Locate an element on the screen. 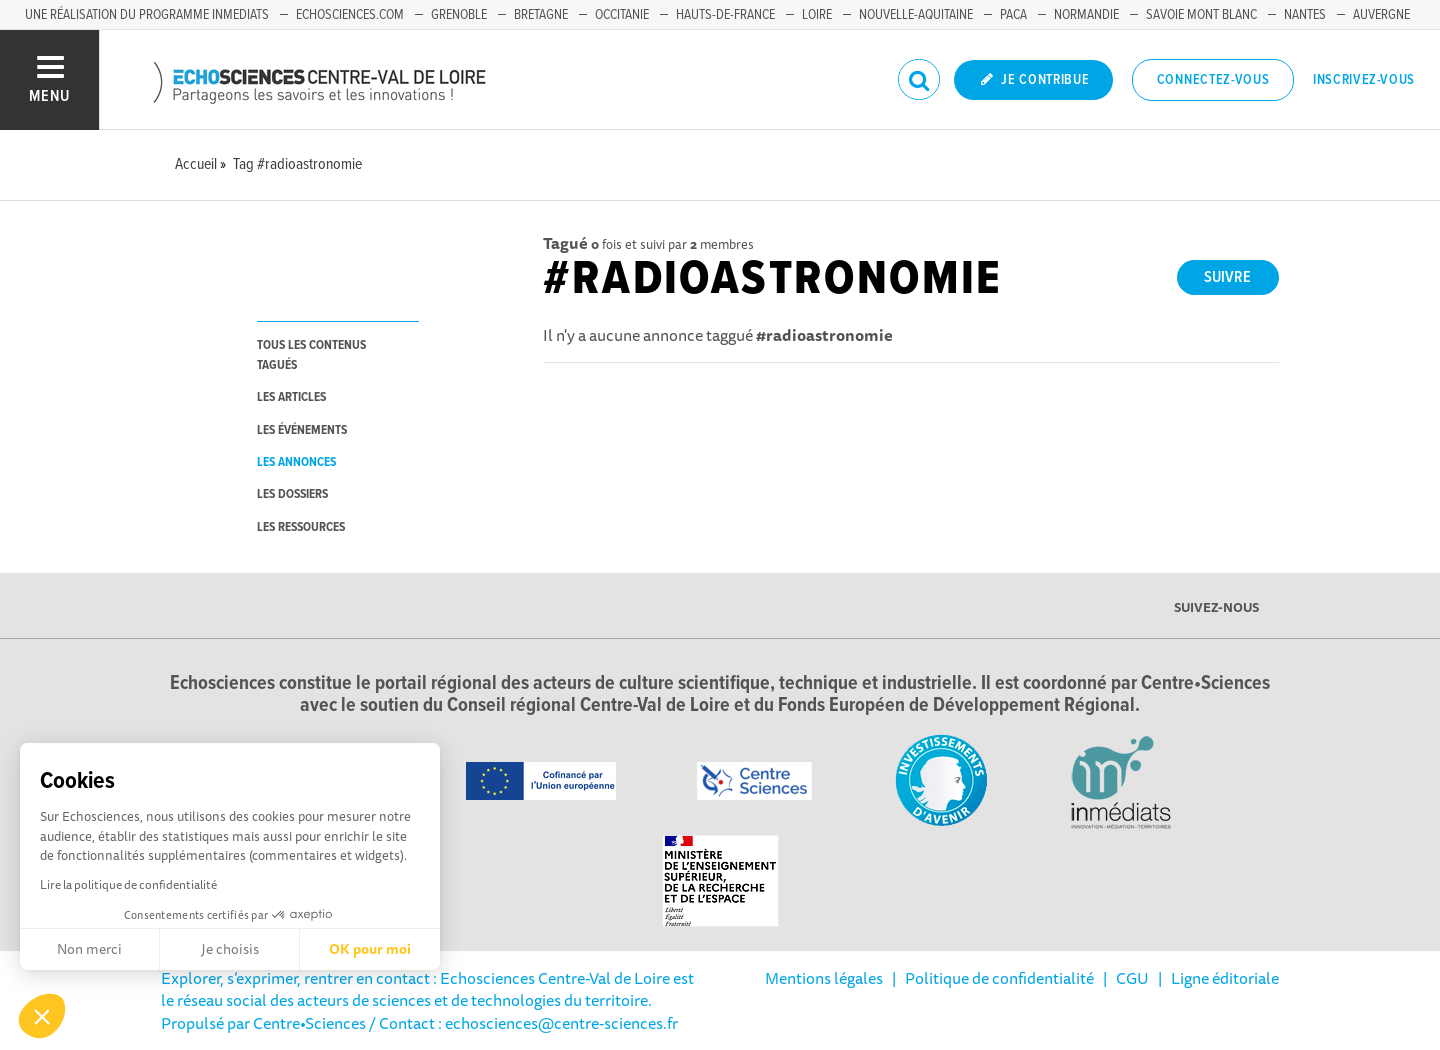  les événements is located at coordinates (302, 430).